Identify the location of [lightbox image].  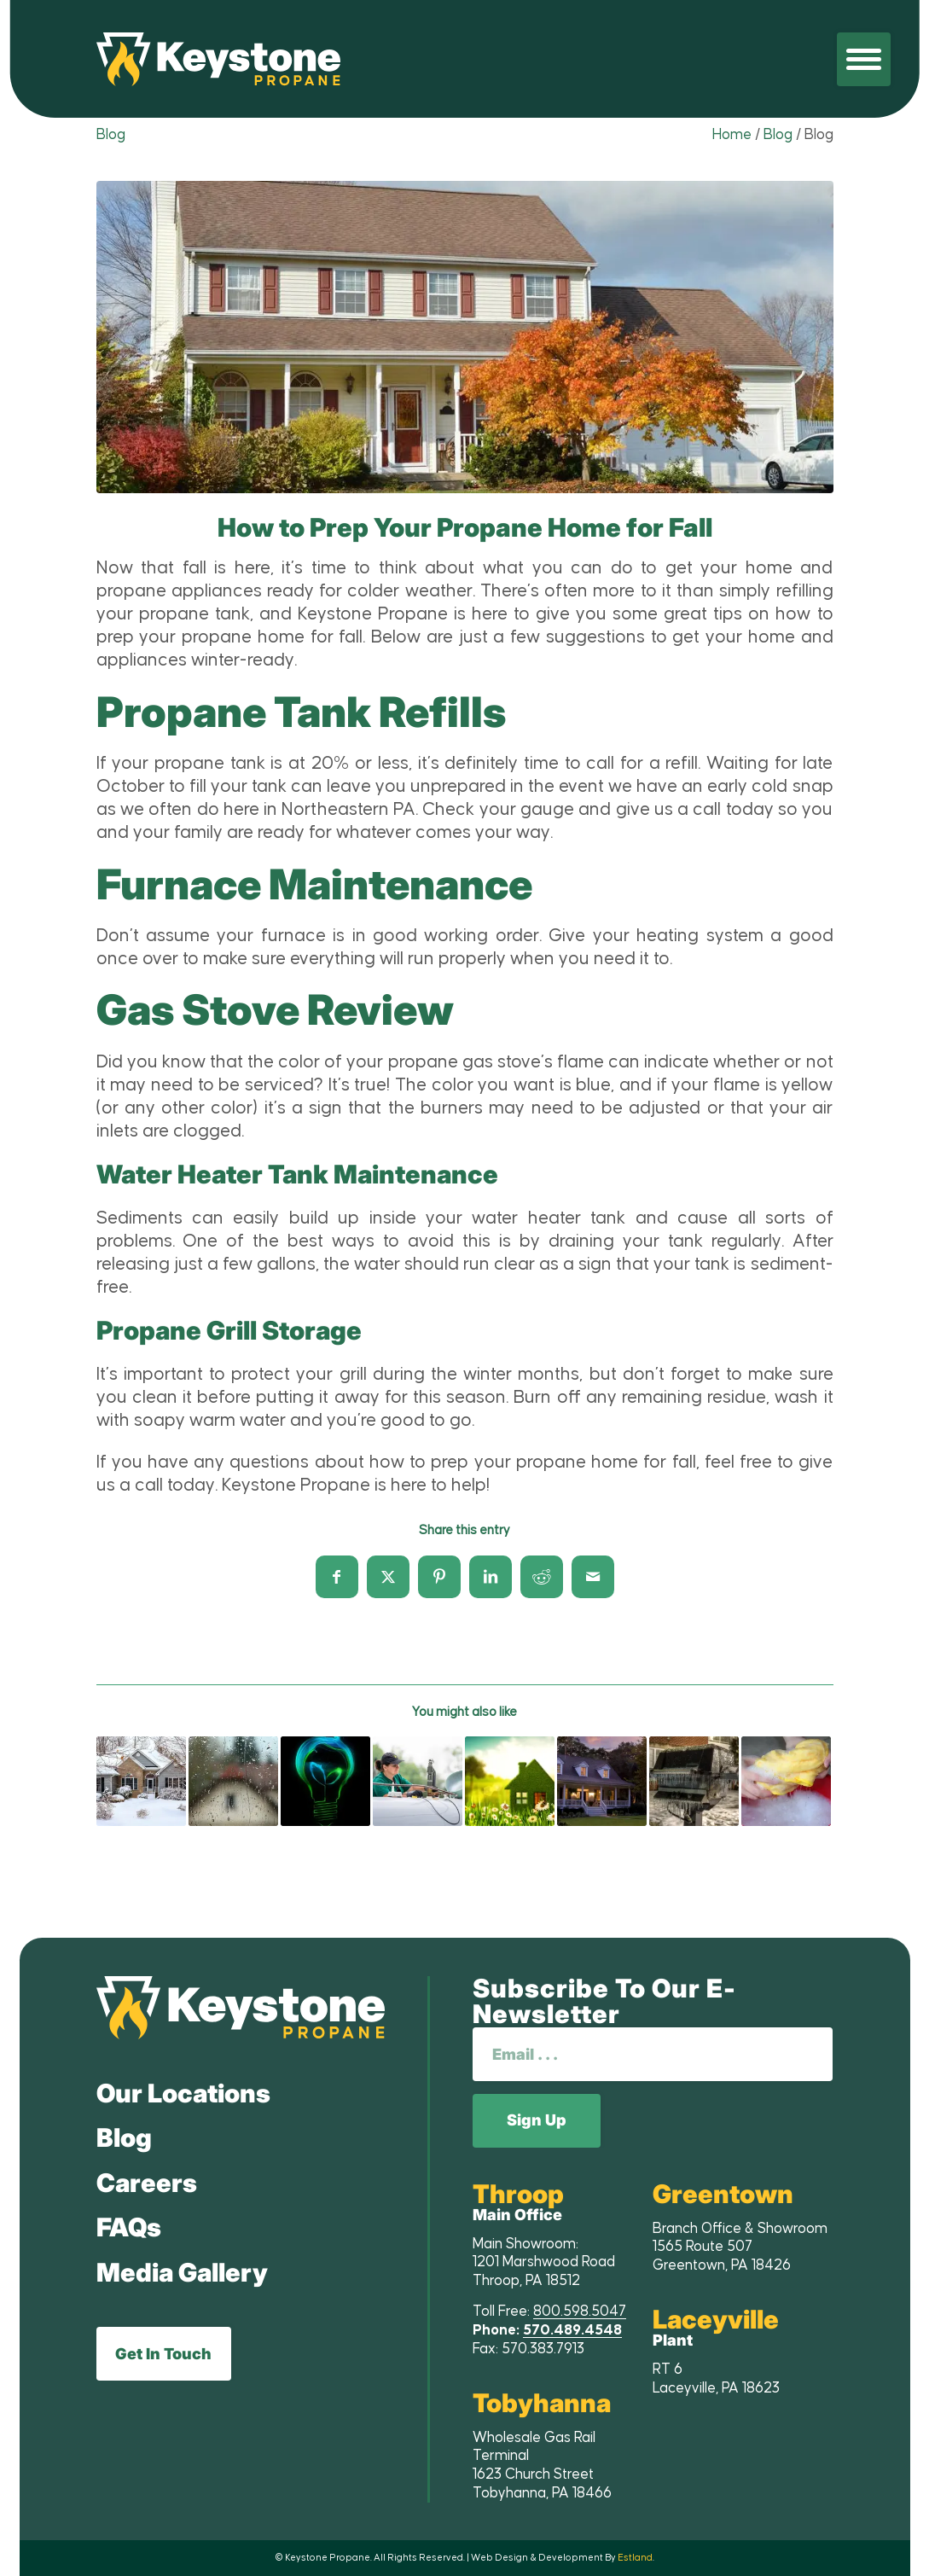
(464, 336).